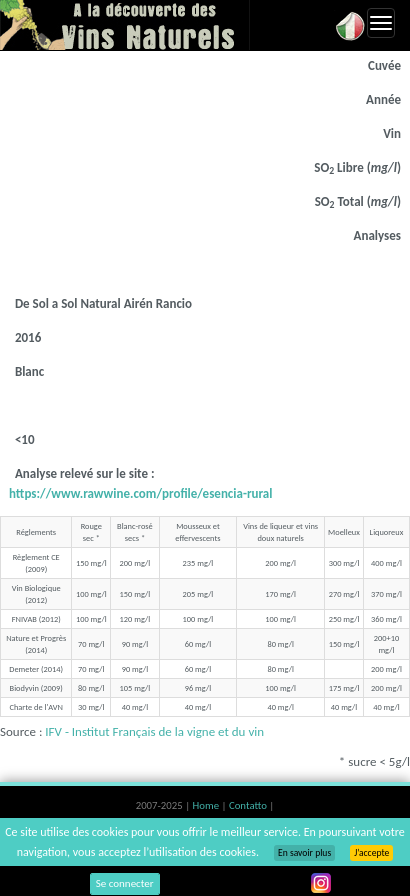 The width and height of the screenshot is (410, 896). Describe the element at coordinates (125, 883) in the screenshot. I see `Se connecter` at that location.